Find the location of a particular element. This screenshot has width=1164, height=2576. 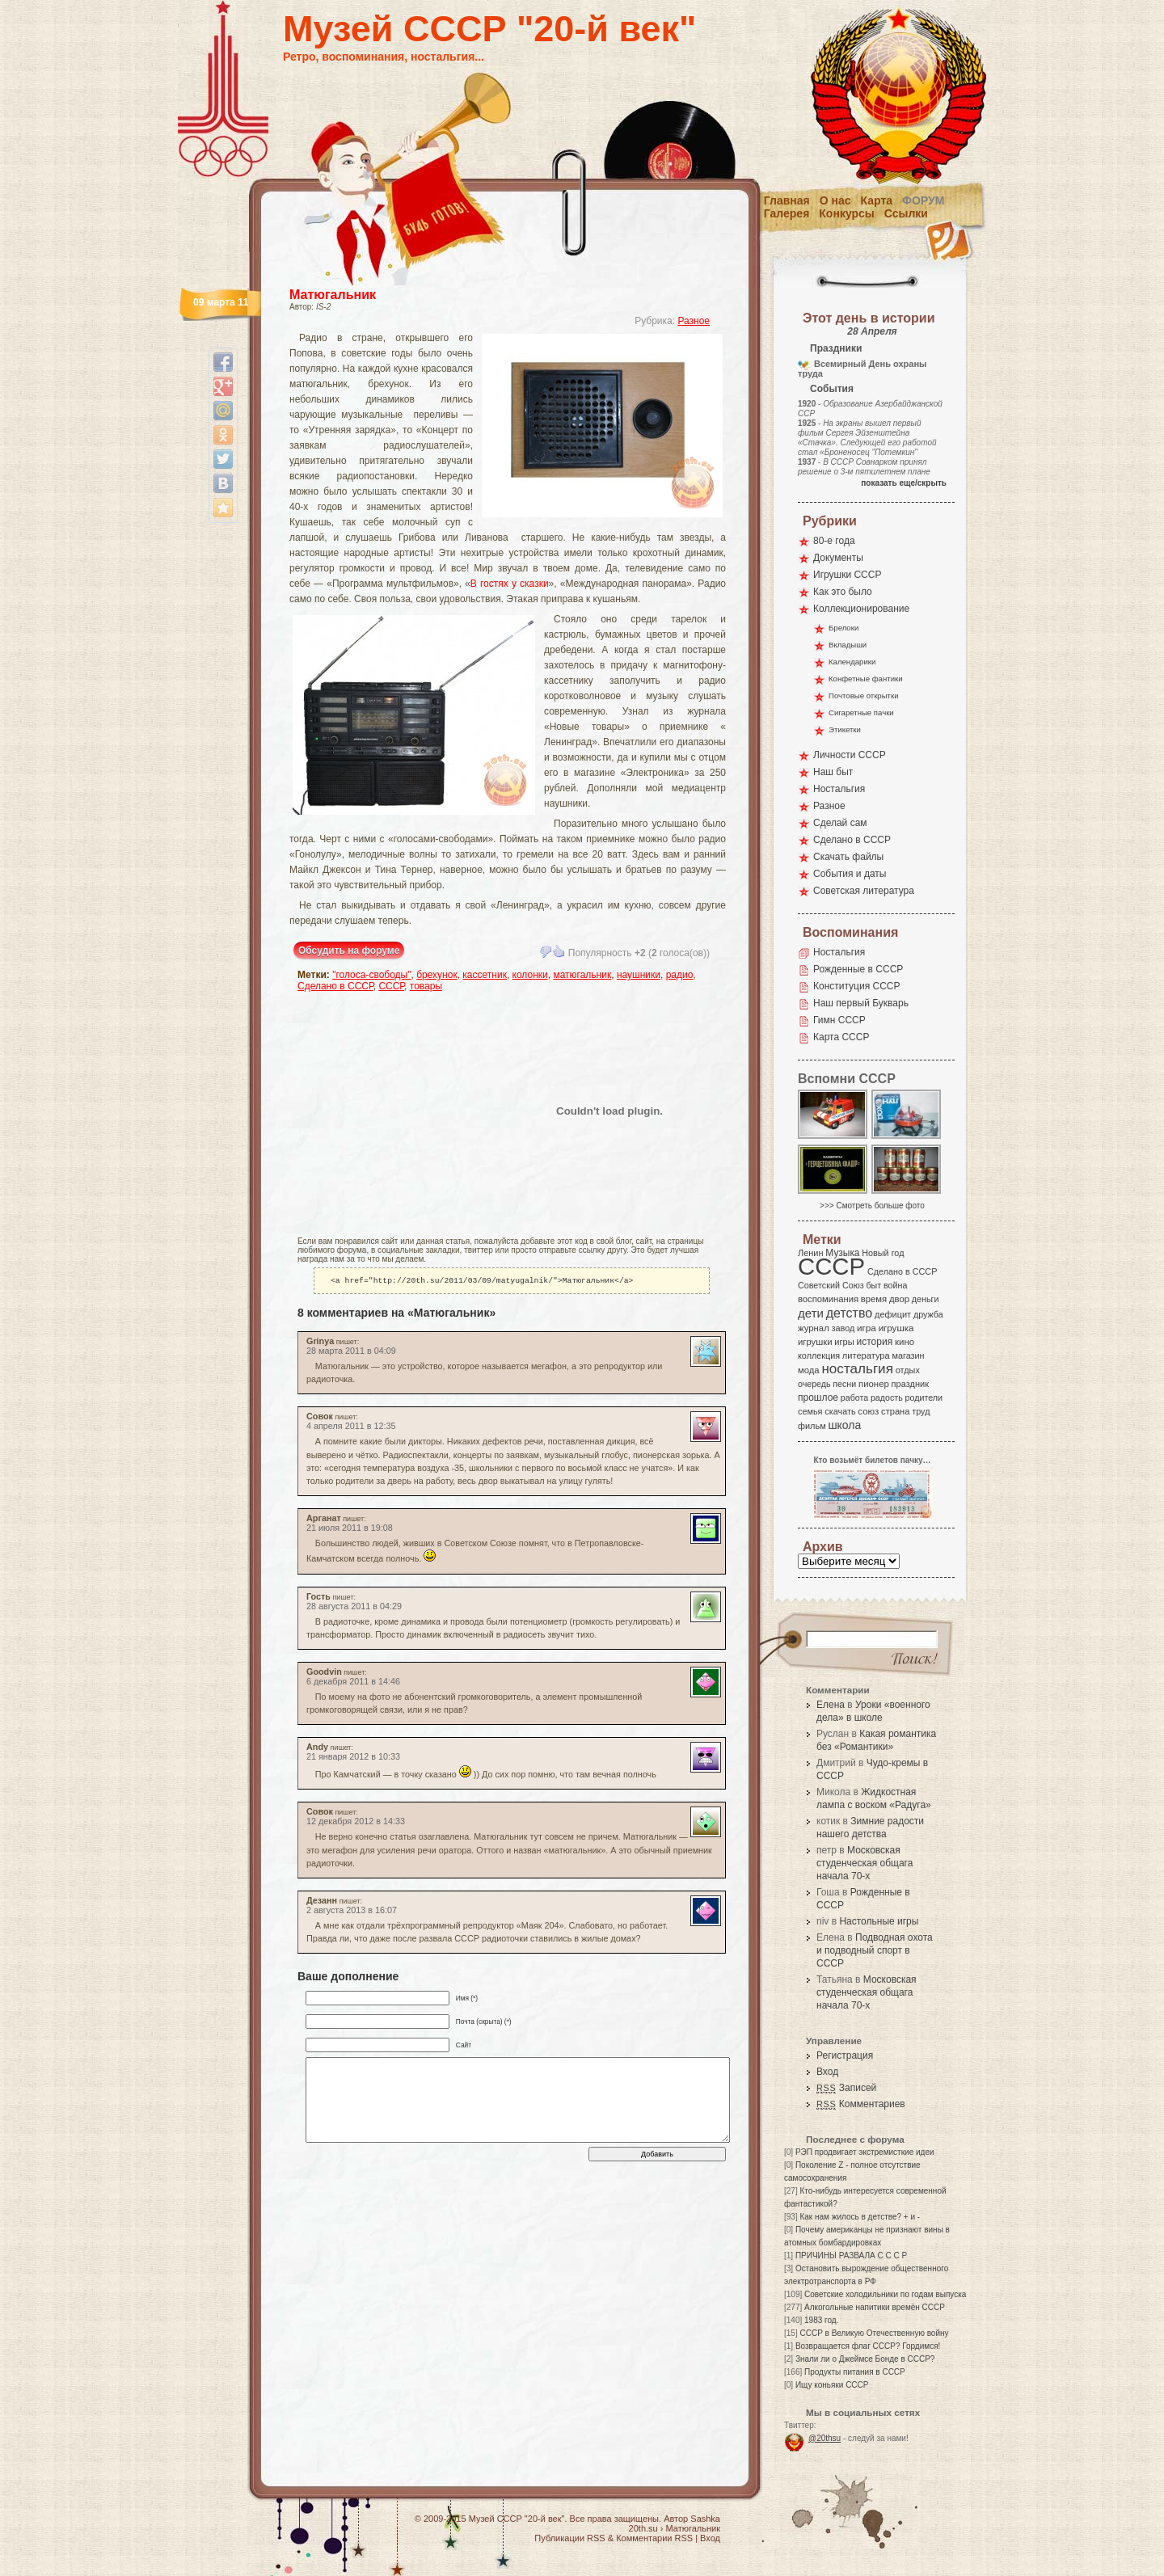

колонки is located at coordinates (530, 974).